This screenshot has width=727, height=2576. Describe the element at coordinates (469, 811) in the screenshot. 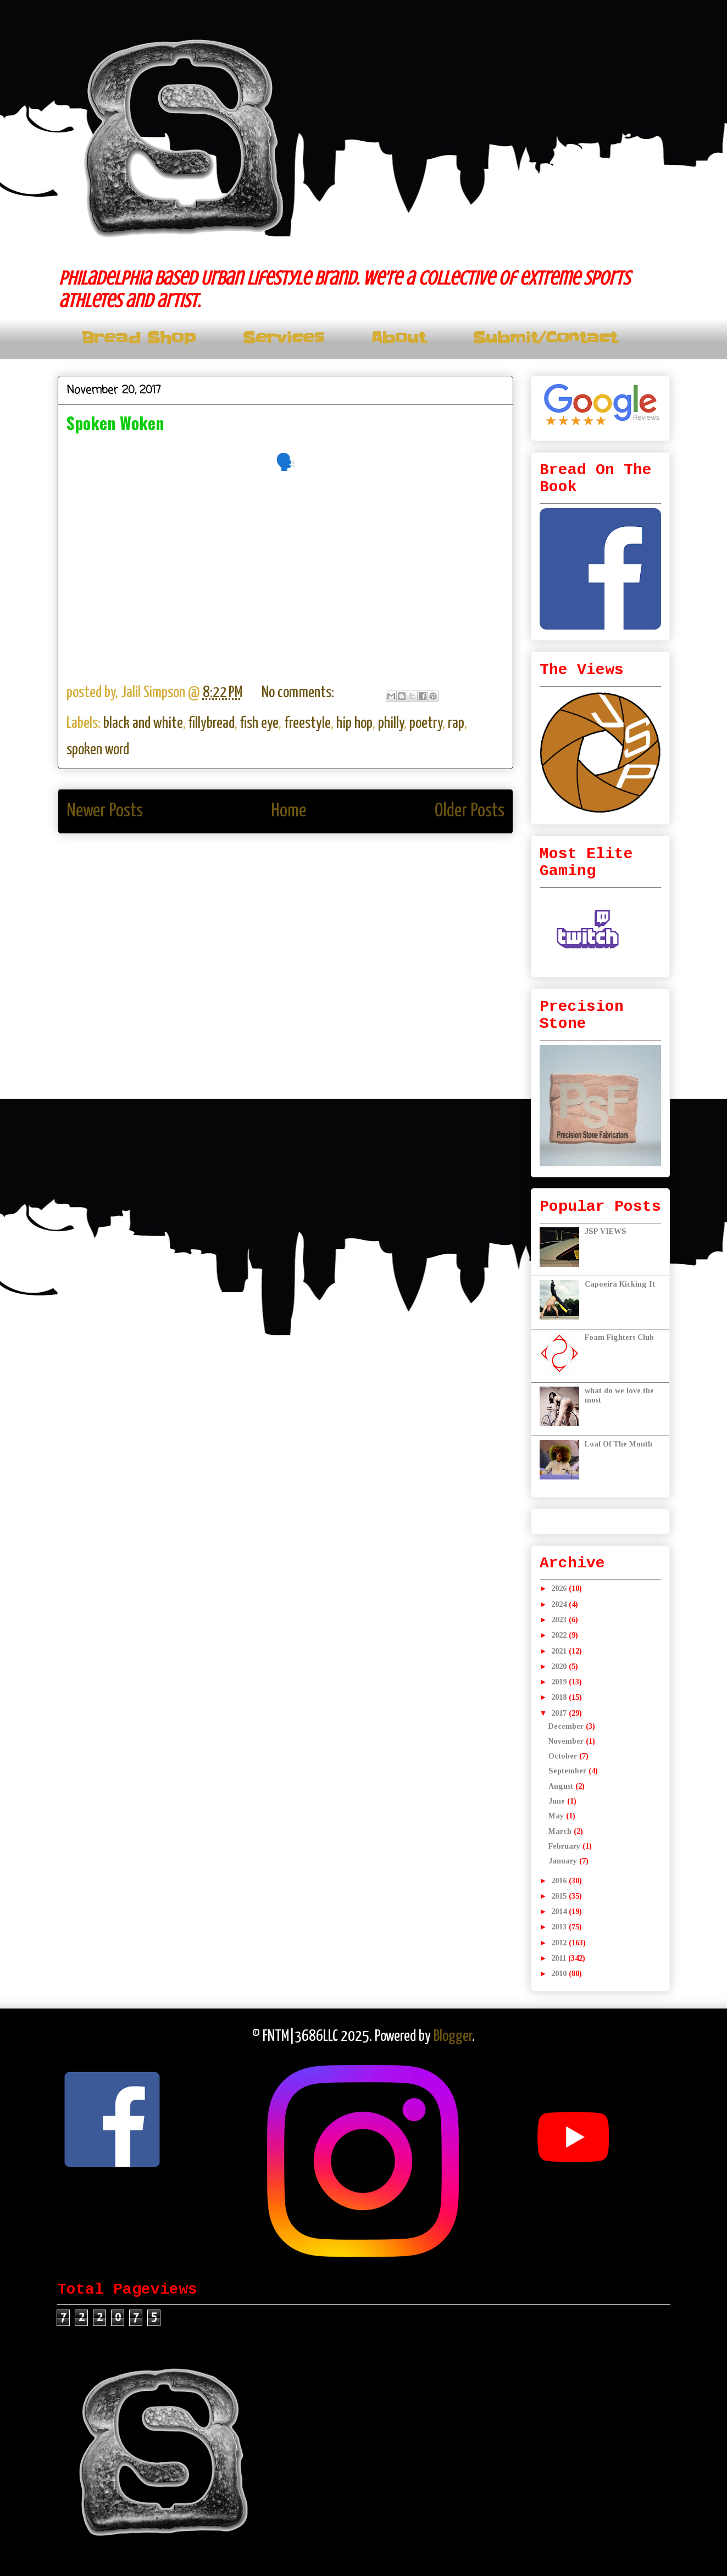

I see `Older Posts` at that location.